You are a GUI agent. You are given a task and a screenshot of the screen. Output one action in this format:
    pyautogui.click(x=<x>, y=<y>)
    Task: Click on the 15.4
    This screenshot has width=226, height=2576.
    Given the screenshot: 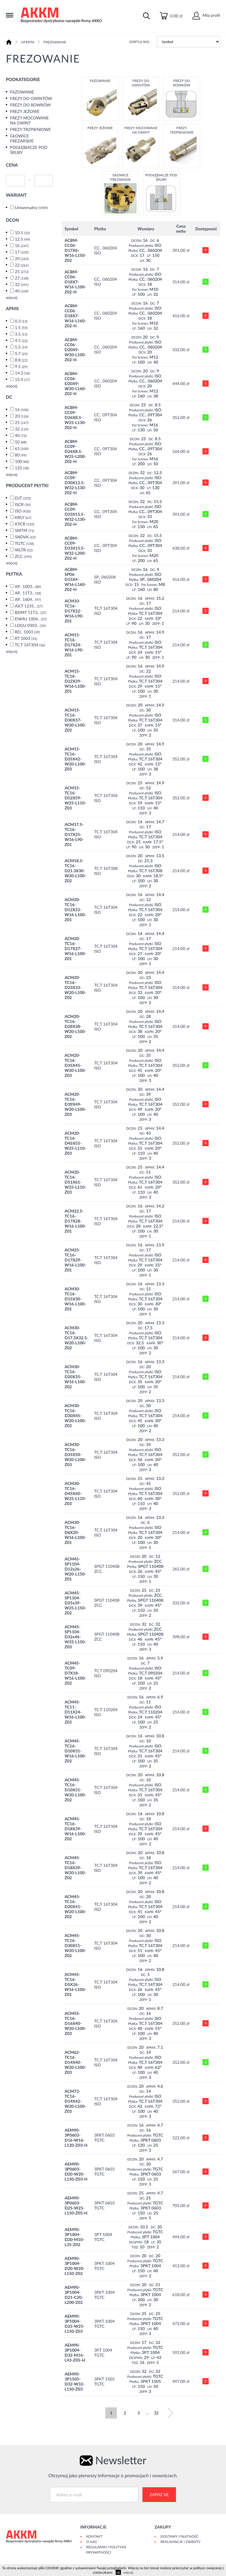 What is the action you would take?
    pyautogui.click(x=22, y=379)
    